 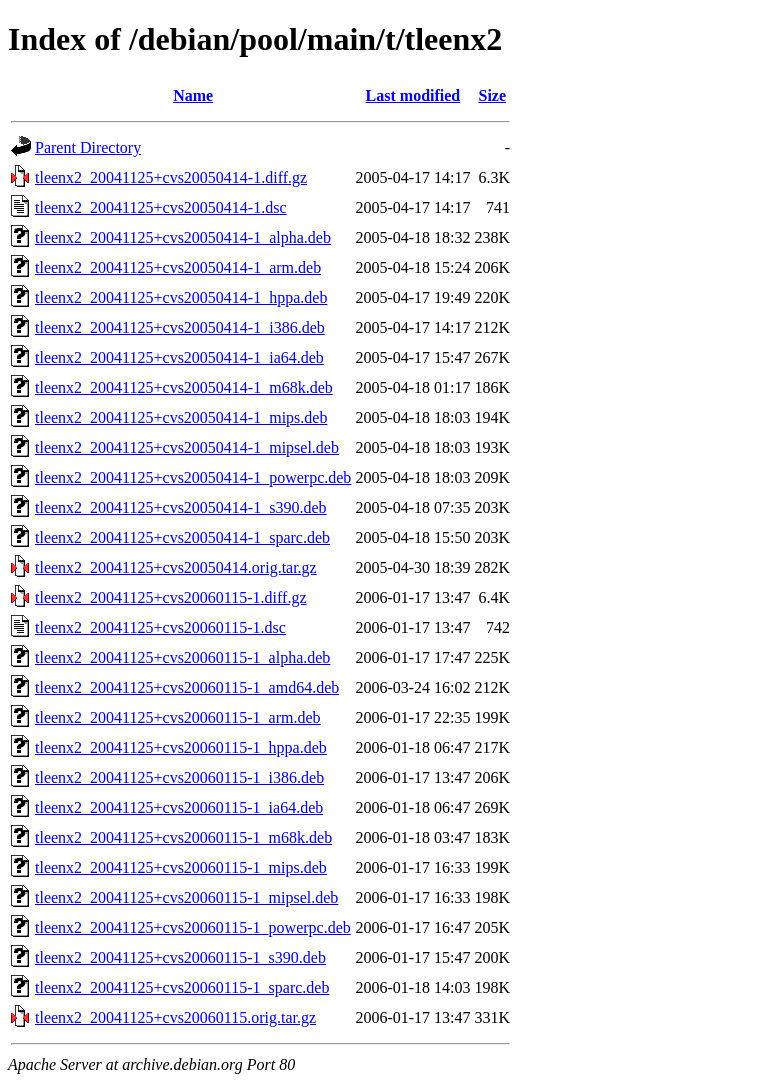 I want to click on tleenx2_20041125+cvs20060115-1_mips.deb, so click(x=181, y=867).